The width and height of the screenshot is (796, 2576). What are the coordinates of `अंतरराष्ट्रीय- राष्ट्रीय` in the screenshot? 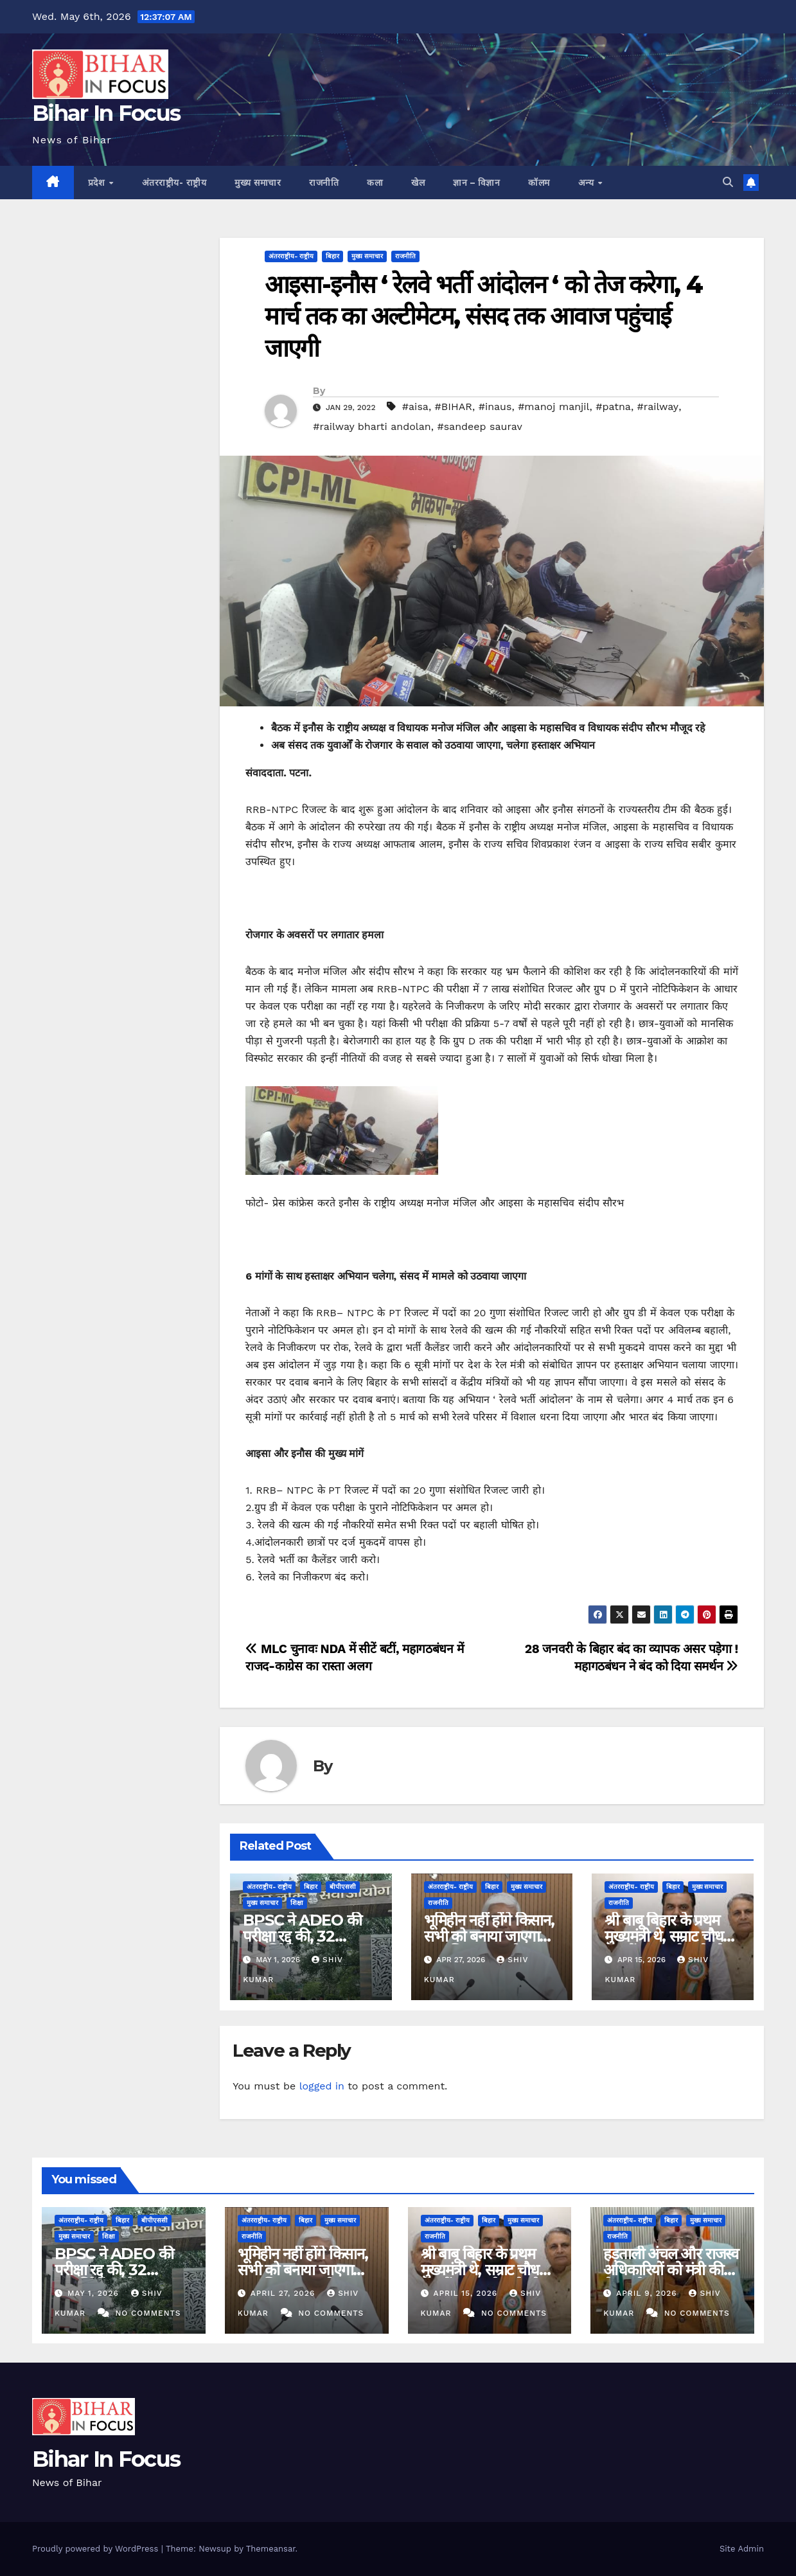 It's located at (174, 182).